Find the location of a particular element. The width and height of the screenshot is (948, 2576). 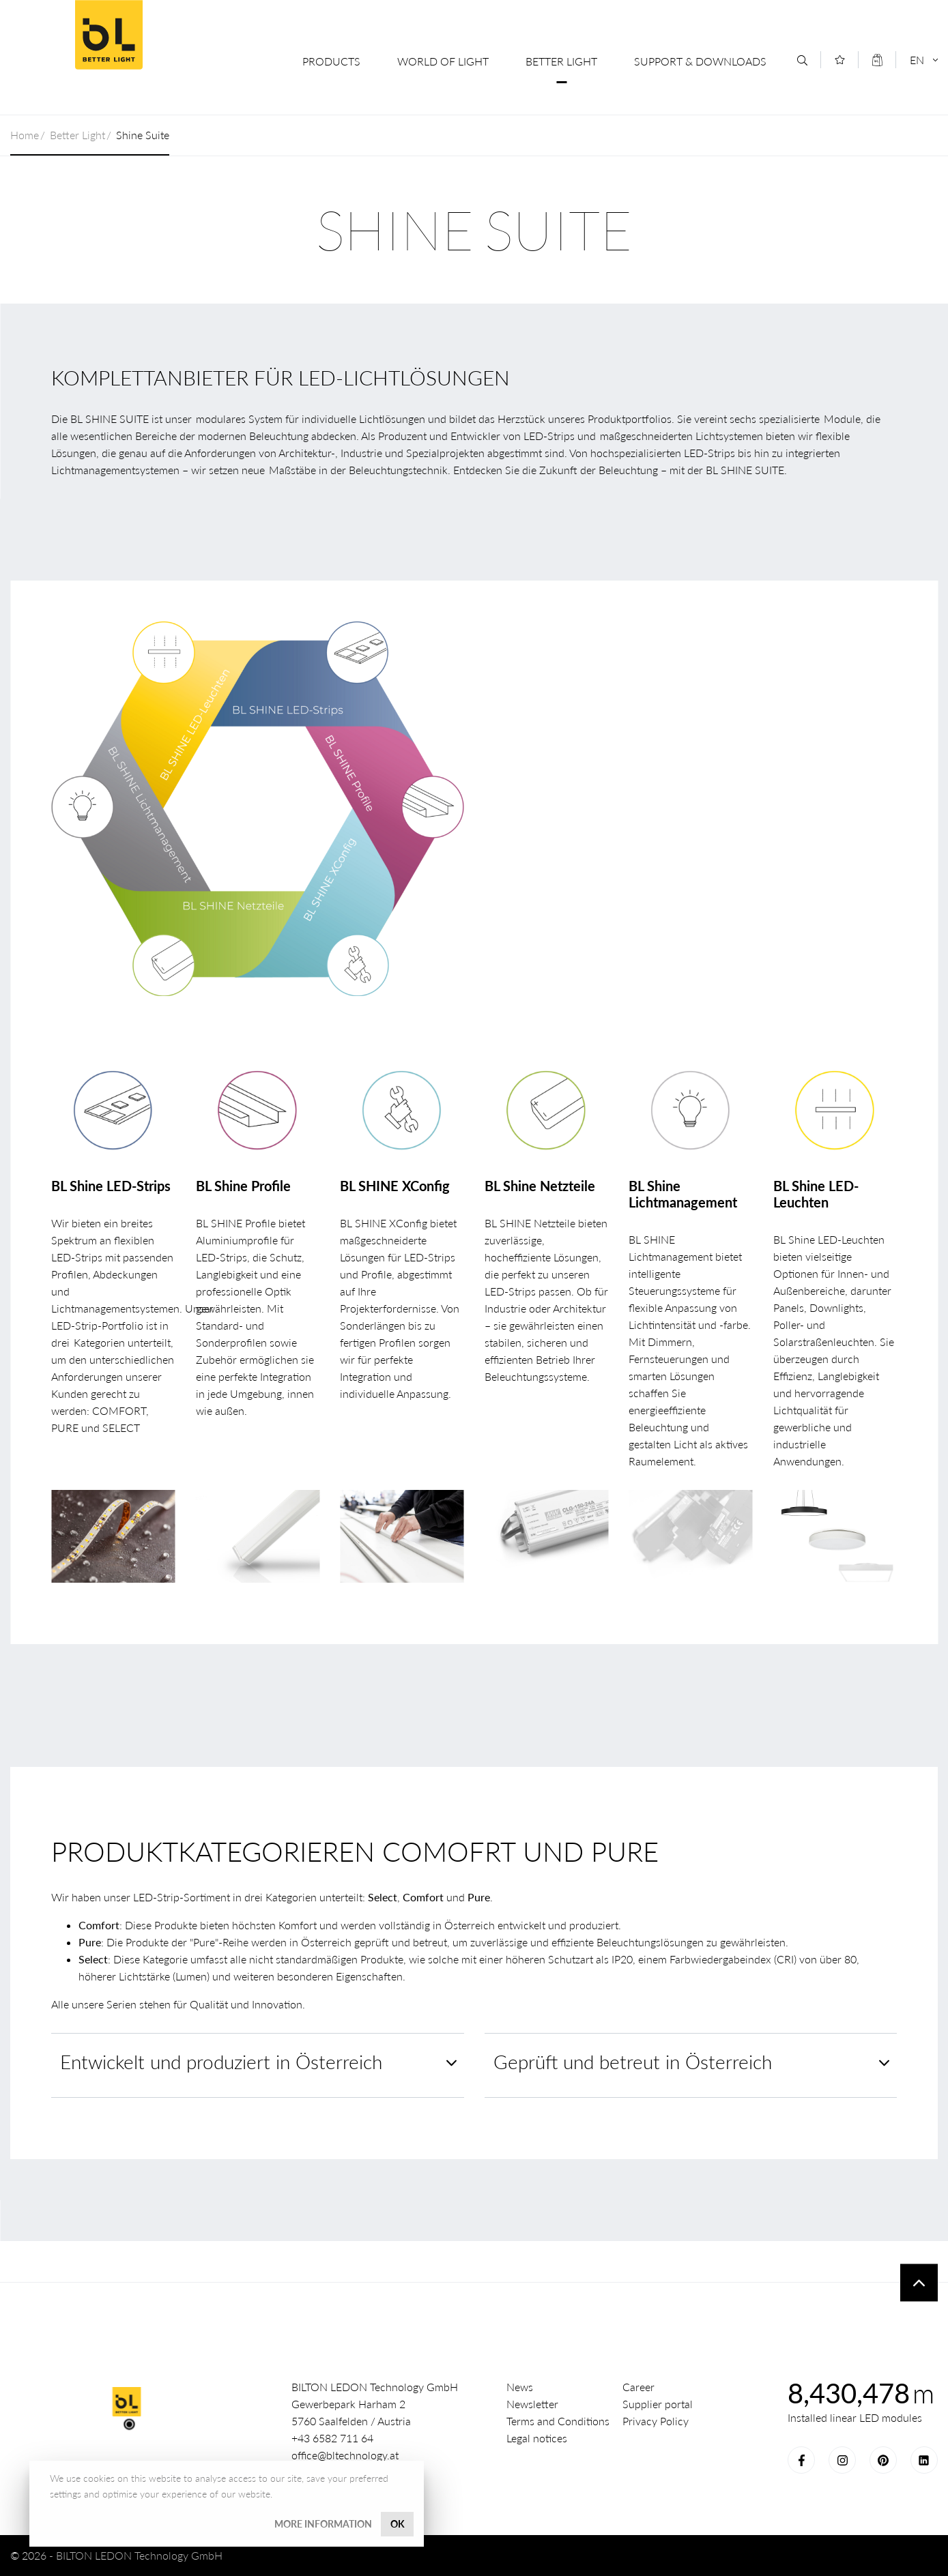

News is located at coordinates (519, 2386).